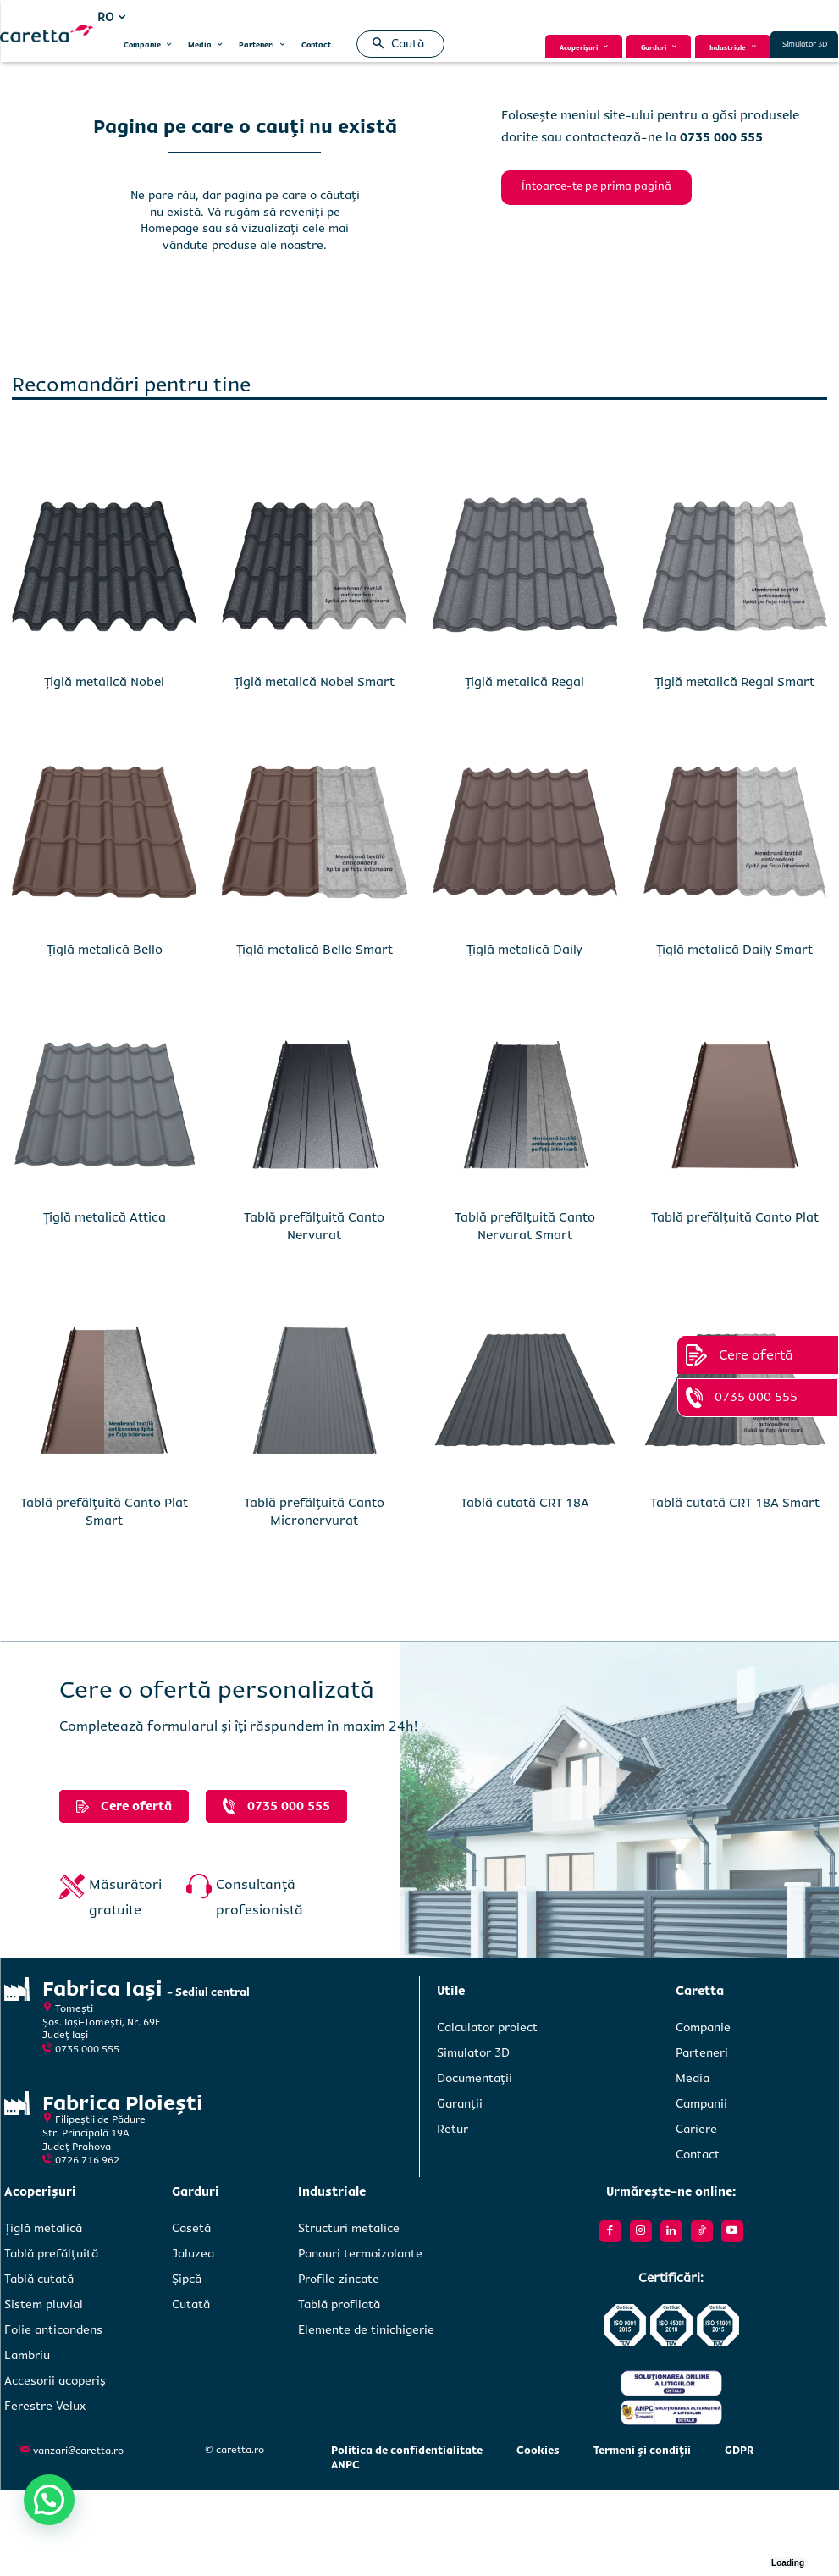  What do you see at coordinates (78, 2451) in the screenshot?
I see `vanzari@caretta.ro` at bounding box center [78, 2451].